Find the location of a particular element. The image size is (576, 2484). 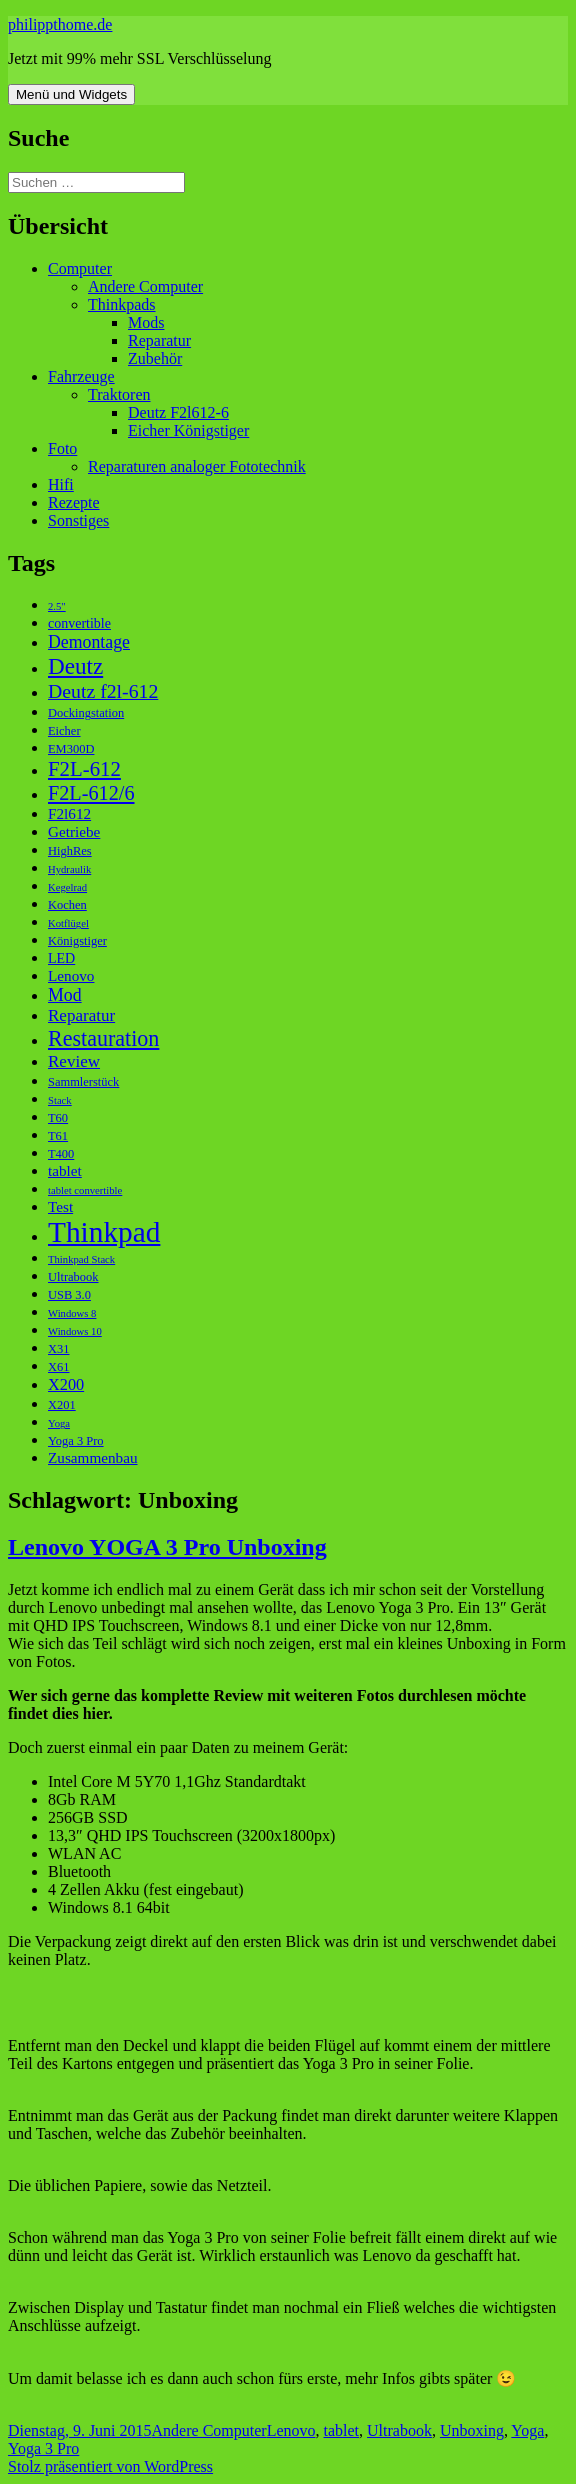

Reparatur is located at coordinates (159, 340).